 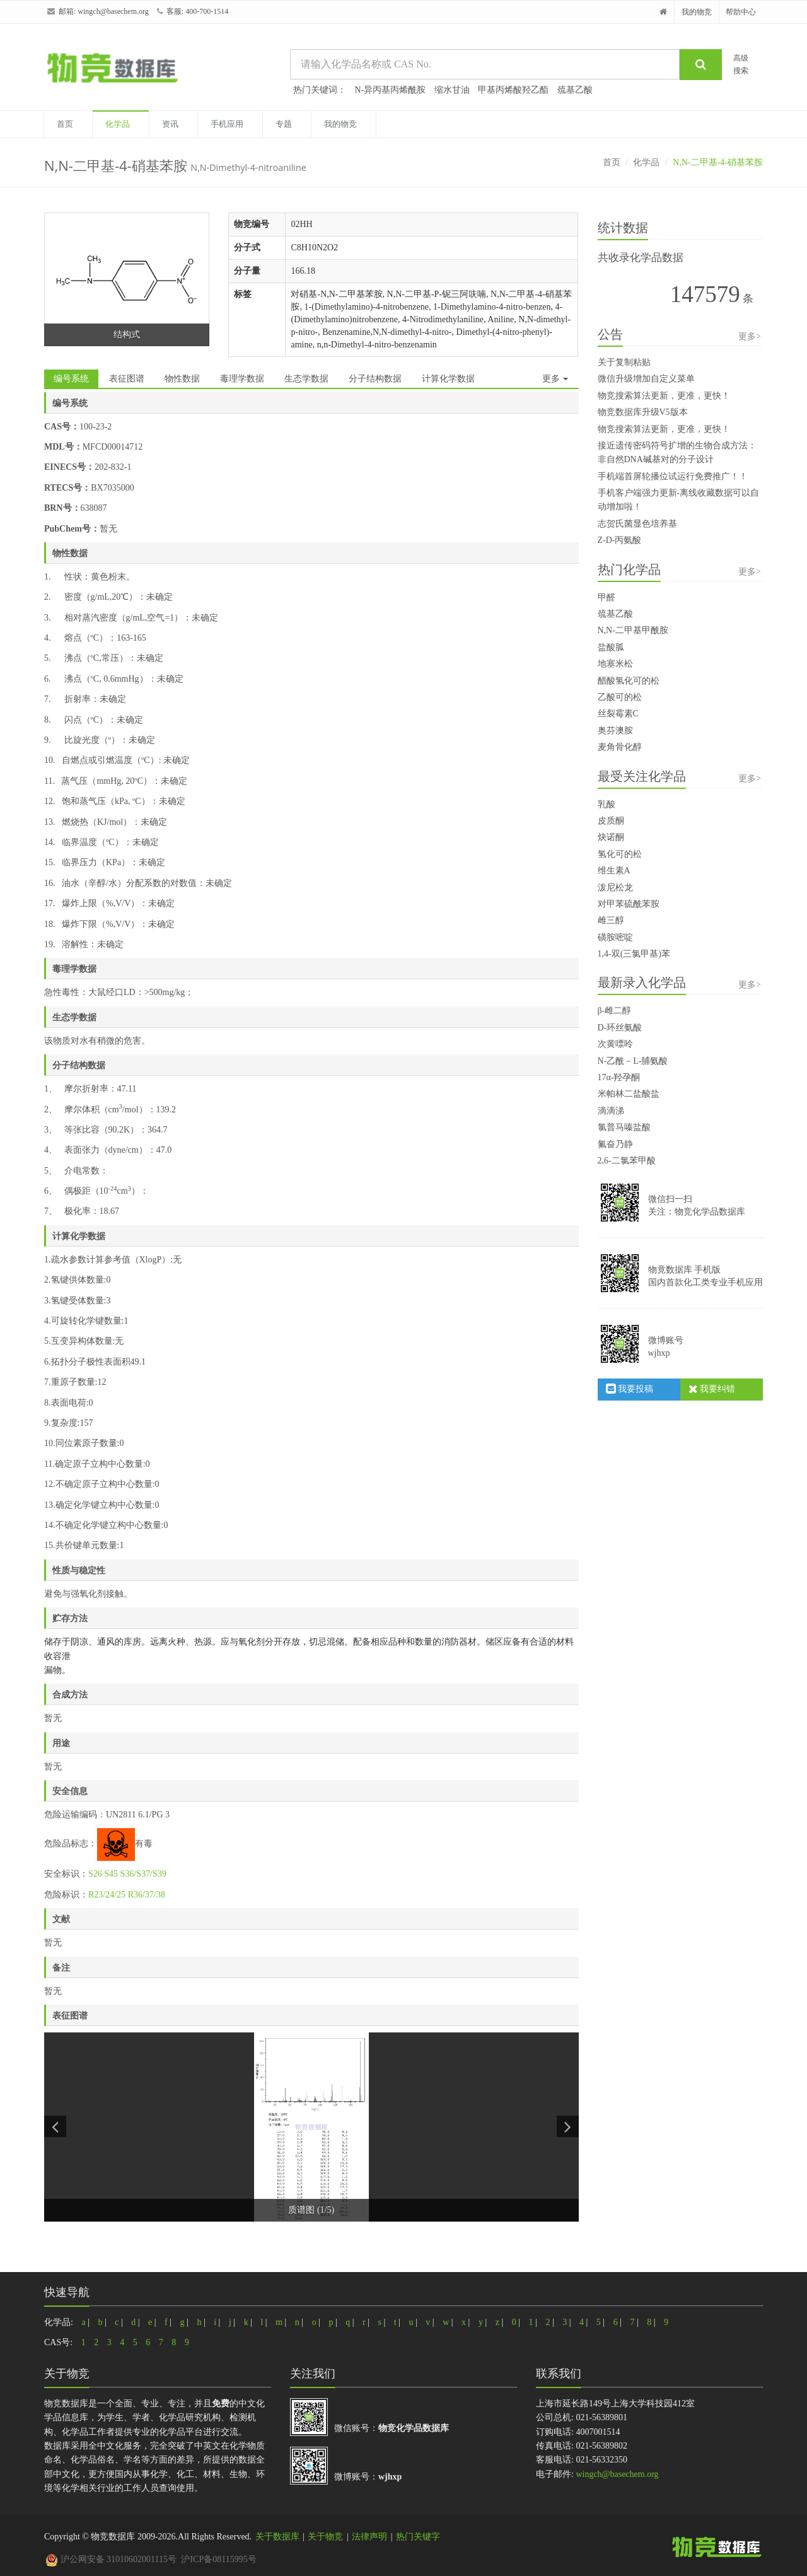 I want to click on 物竞搜索算法更新，更准，更快！, so click(x=664, y=395).